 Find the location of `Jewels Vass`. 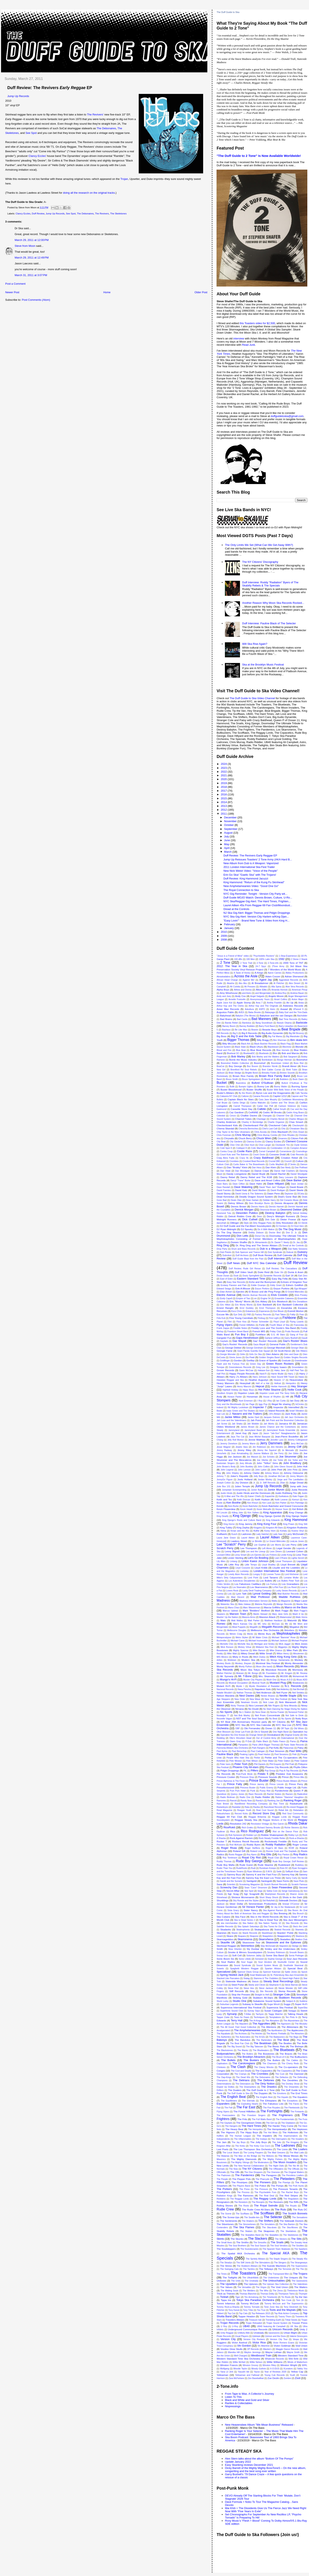

Jewels Vass is located at coordinates (242, 1447).